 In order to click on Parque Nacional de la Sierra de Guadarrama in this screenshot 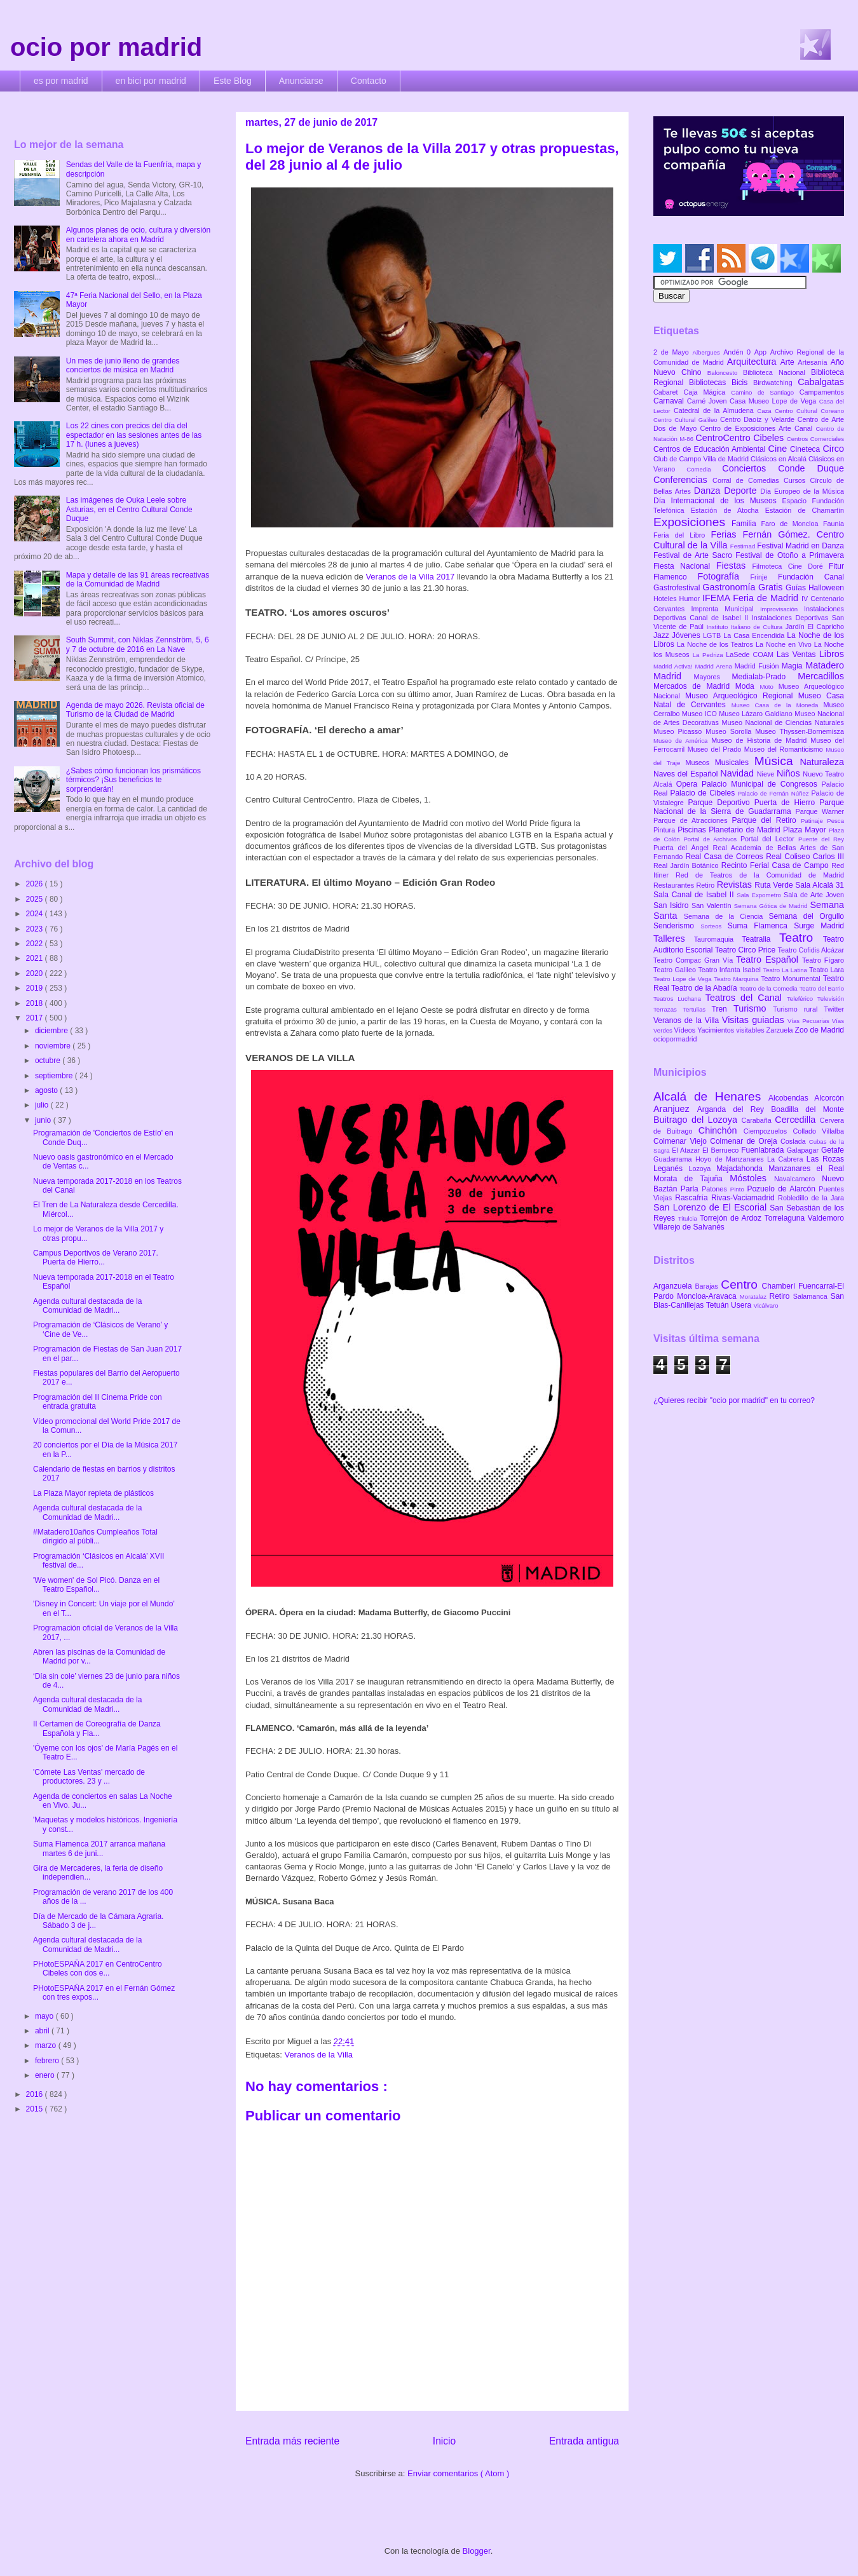, I will do `click(748, 807)`.